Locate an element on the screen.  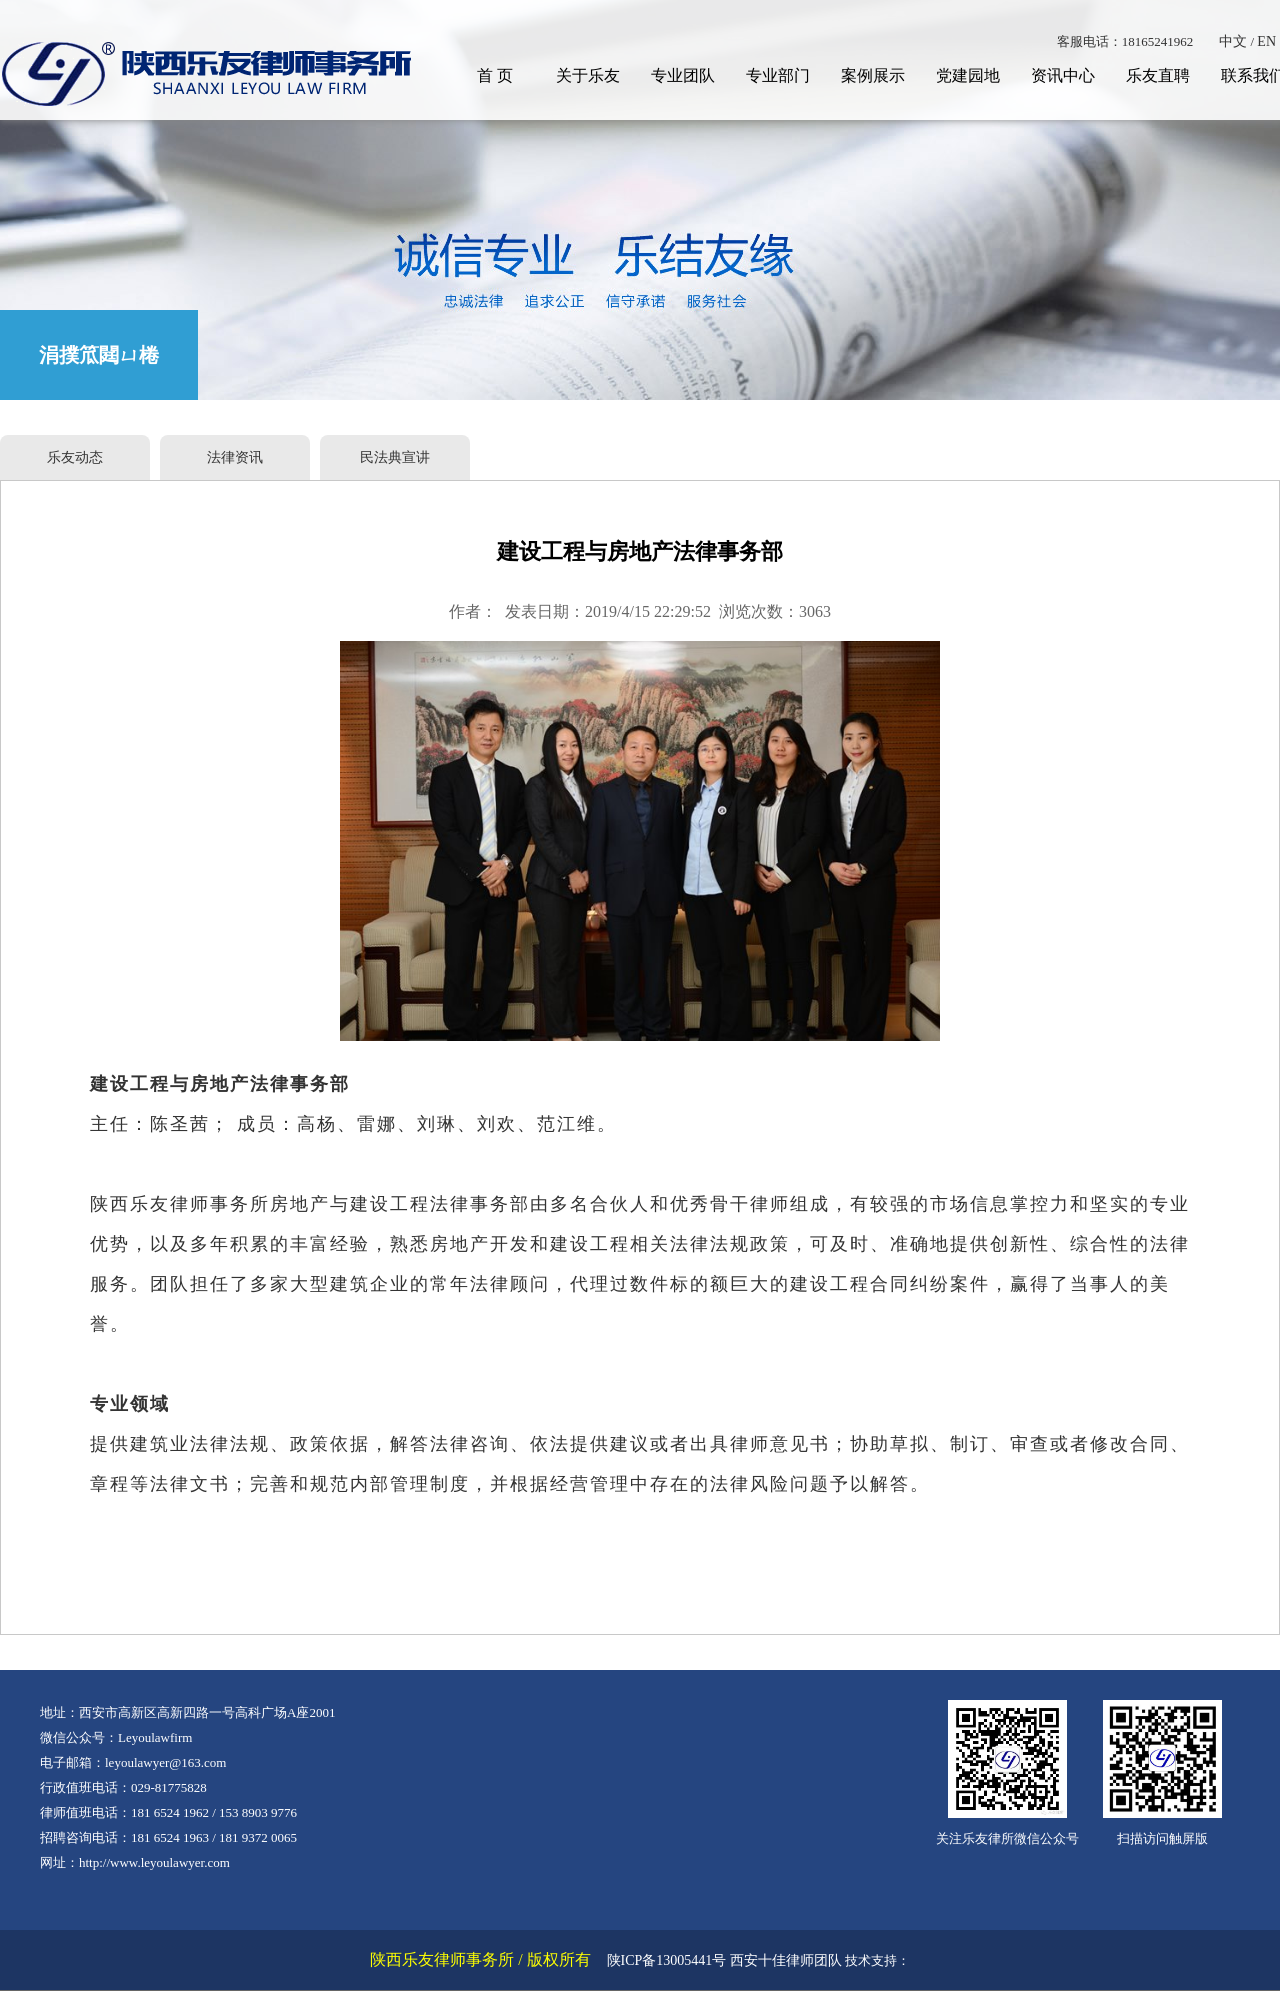
专业部门 is located at coordinates (778, 75).